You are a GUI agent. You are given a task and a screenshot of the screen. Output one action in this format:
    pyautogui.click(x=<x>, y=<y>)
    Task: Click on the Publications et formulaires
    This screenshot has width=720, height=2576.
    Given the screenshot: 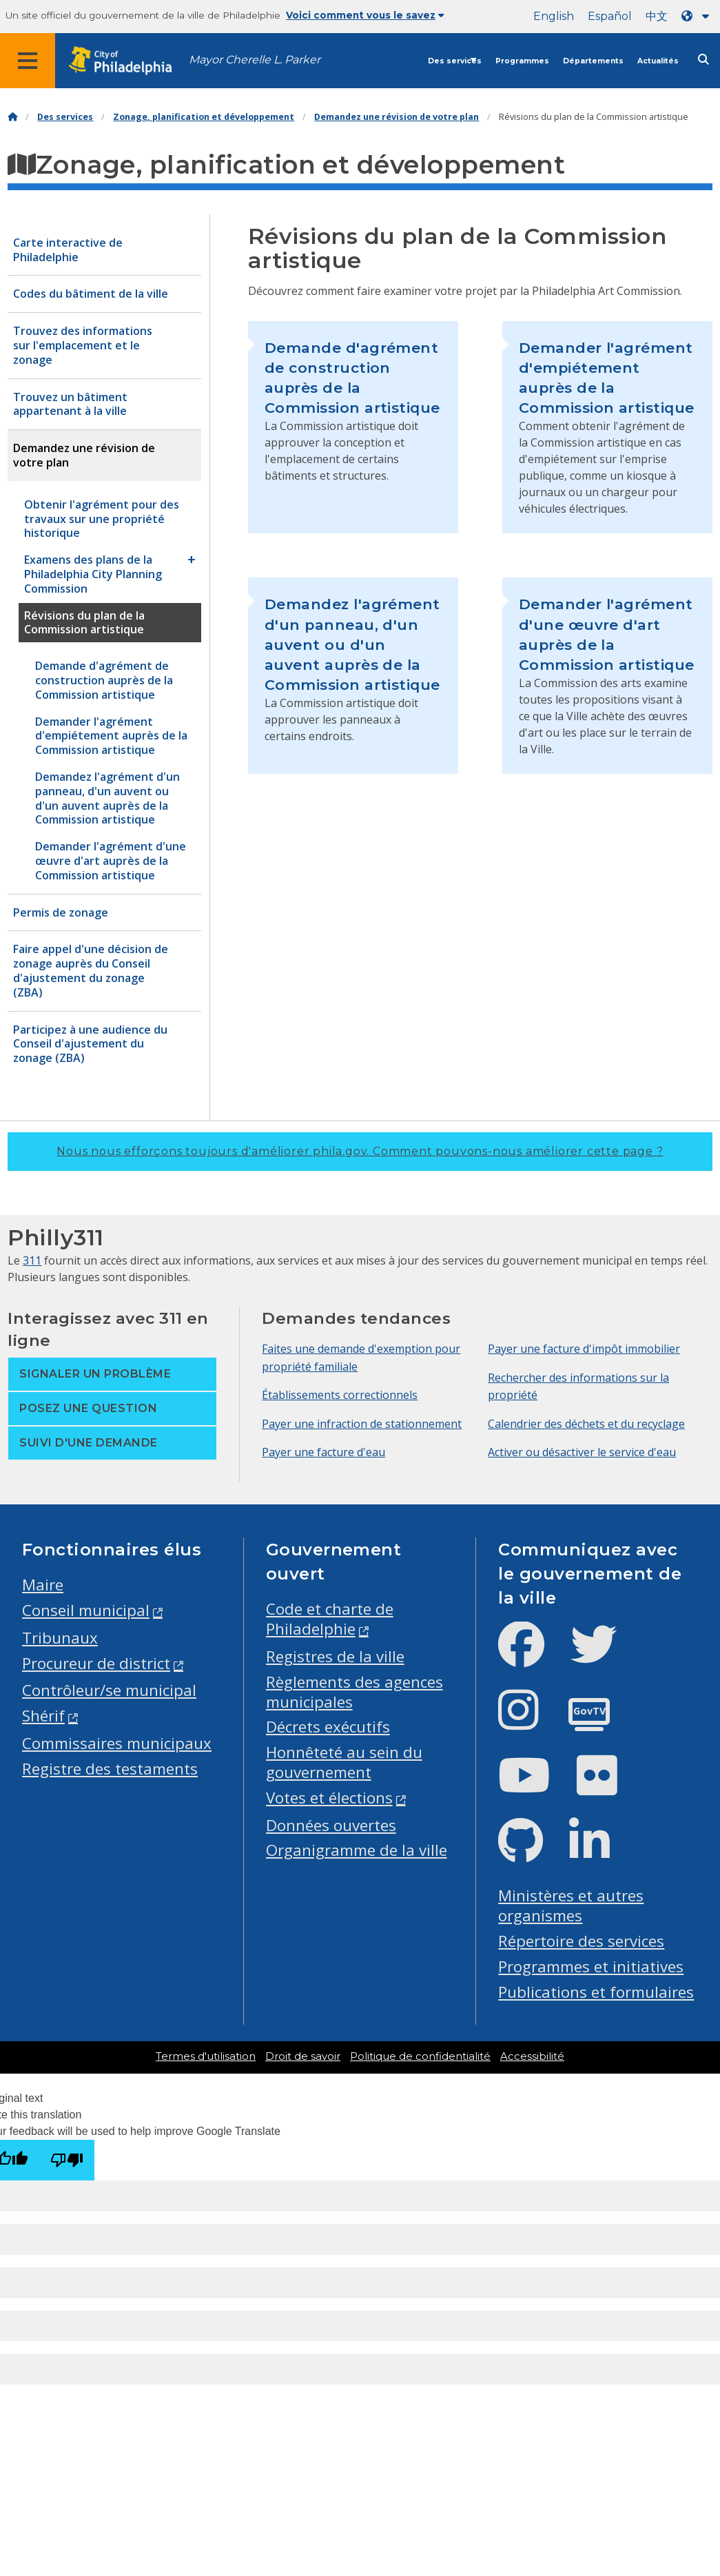 What is the action you would take?
    pyautogui.click(x=596, y=1992)
    